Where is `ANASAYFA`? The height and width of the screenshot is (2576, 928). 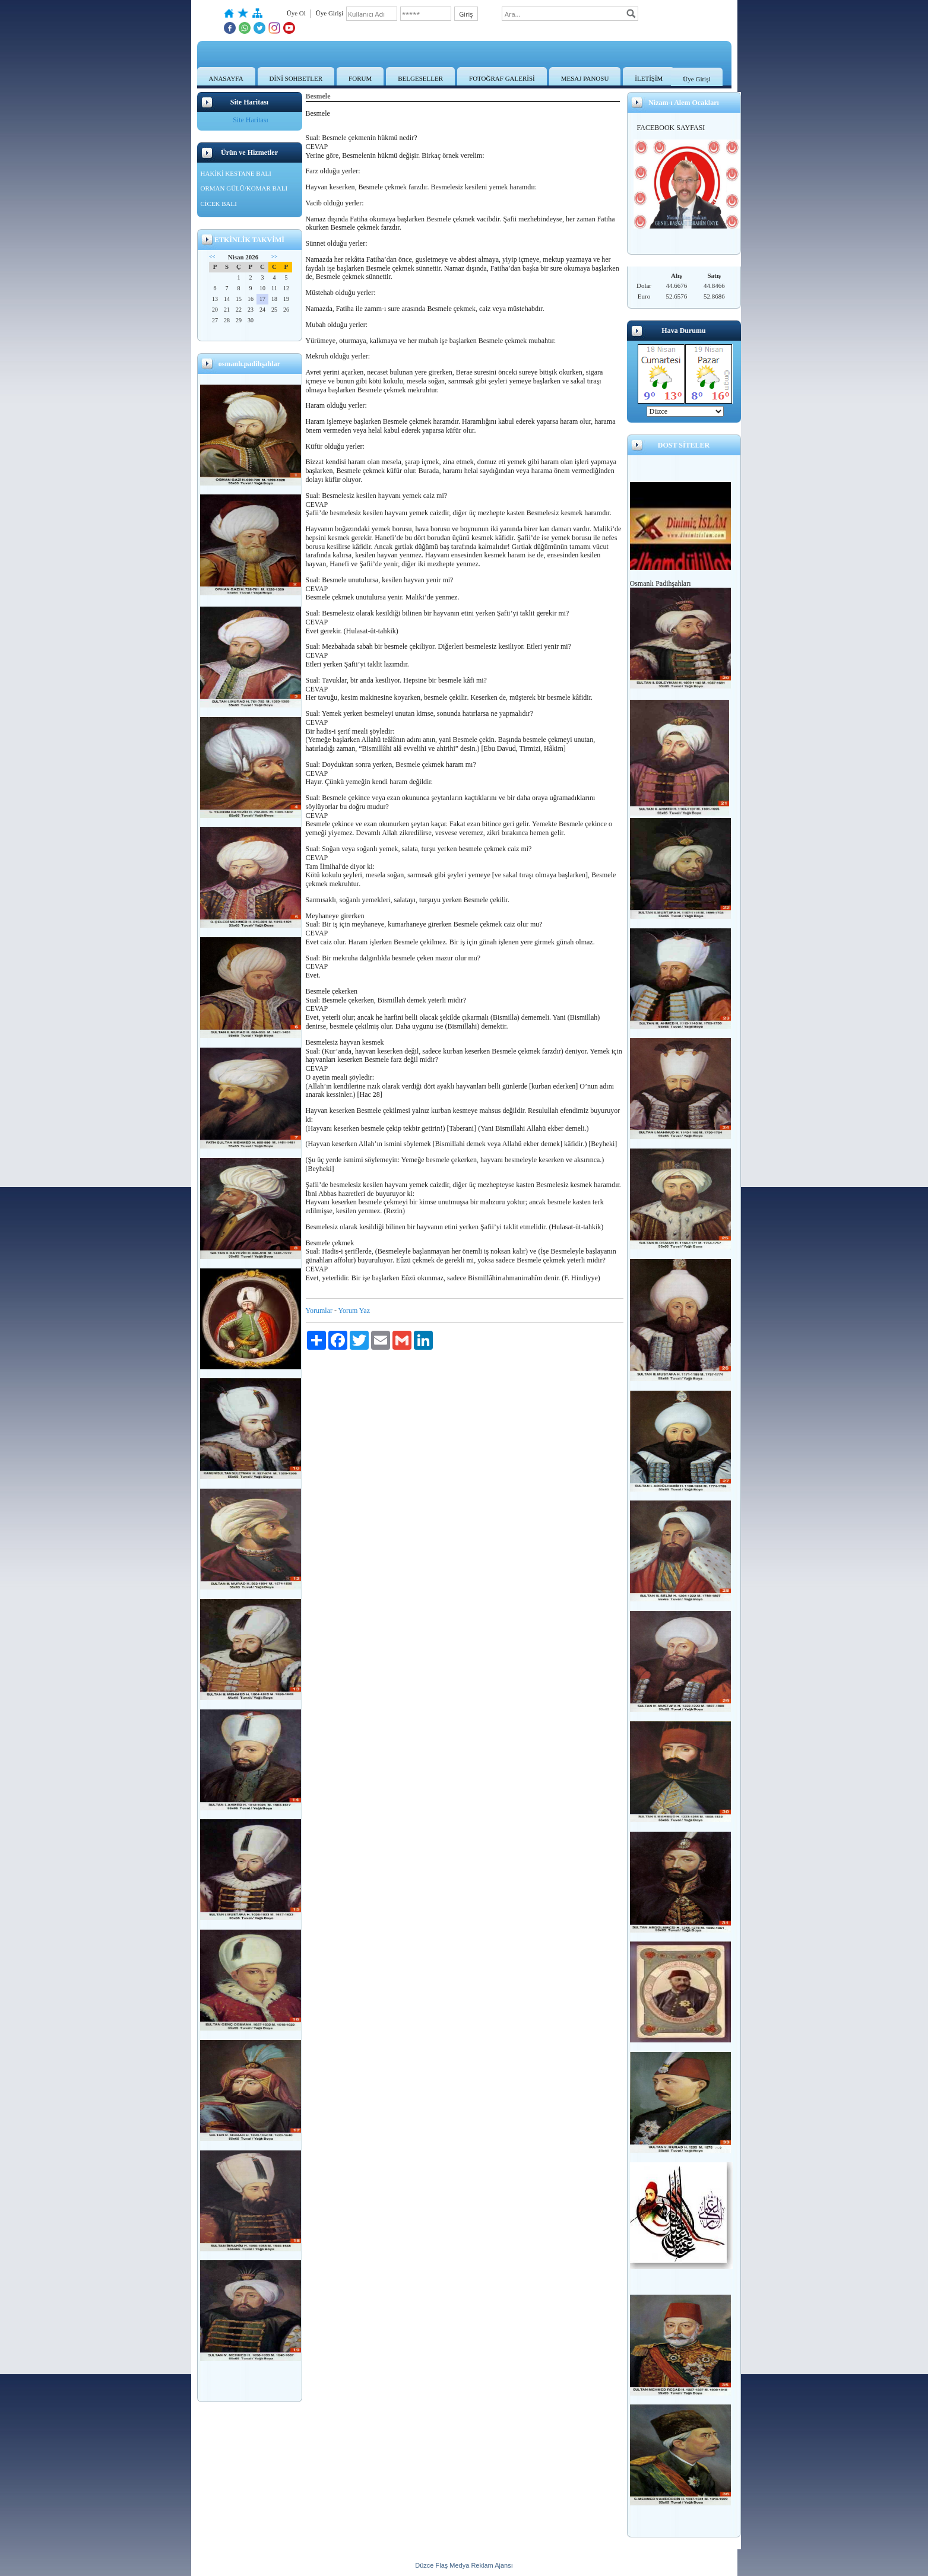
ANASAYFA is located at coordinates (226, 78).